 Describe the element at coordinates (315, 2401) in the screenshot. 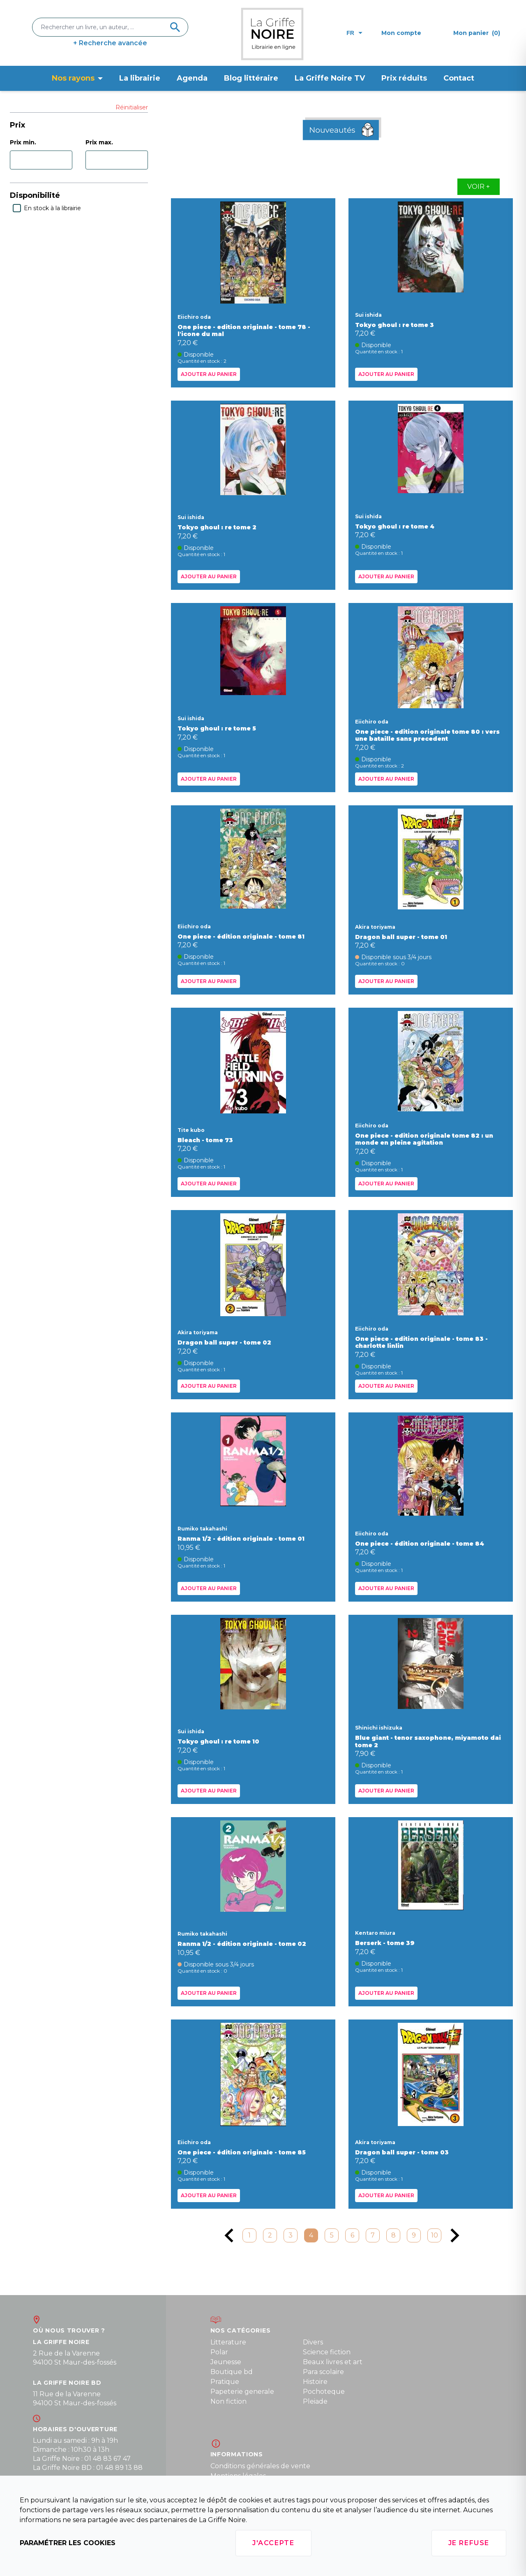

I see `Pleiade` at that location.